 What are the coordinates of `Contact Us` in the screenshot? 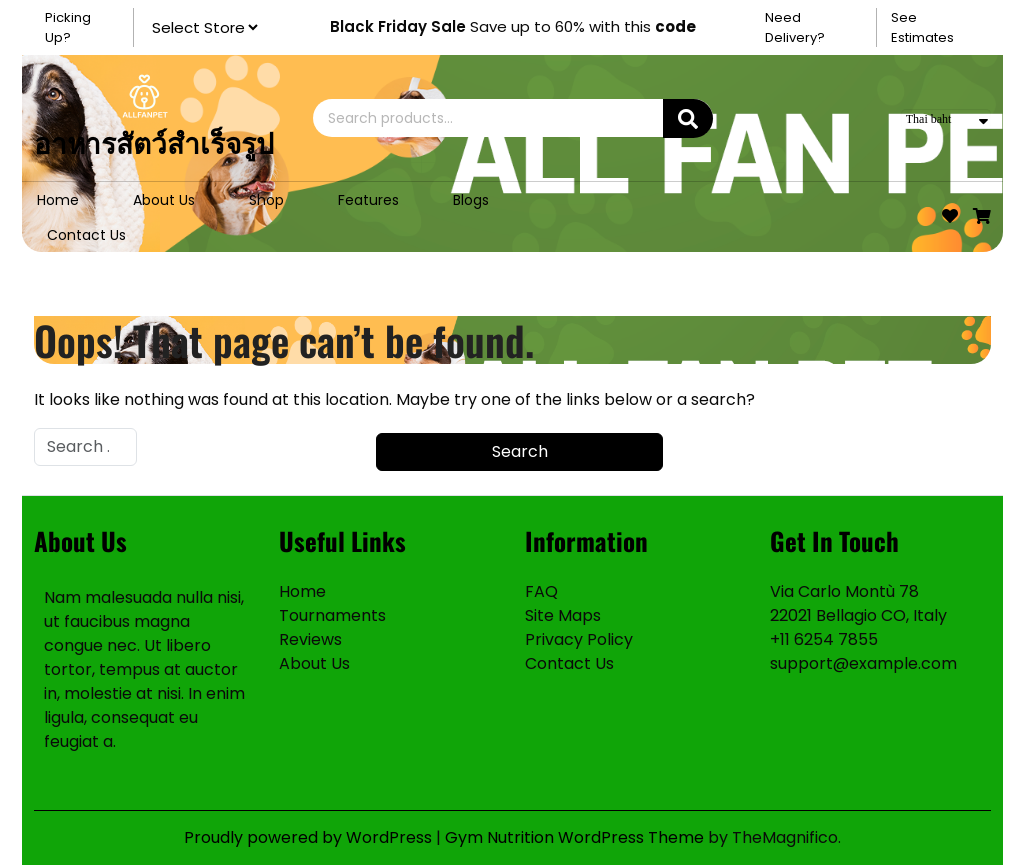 It's located at (86, 235).